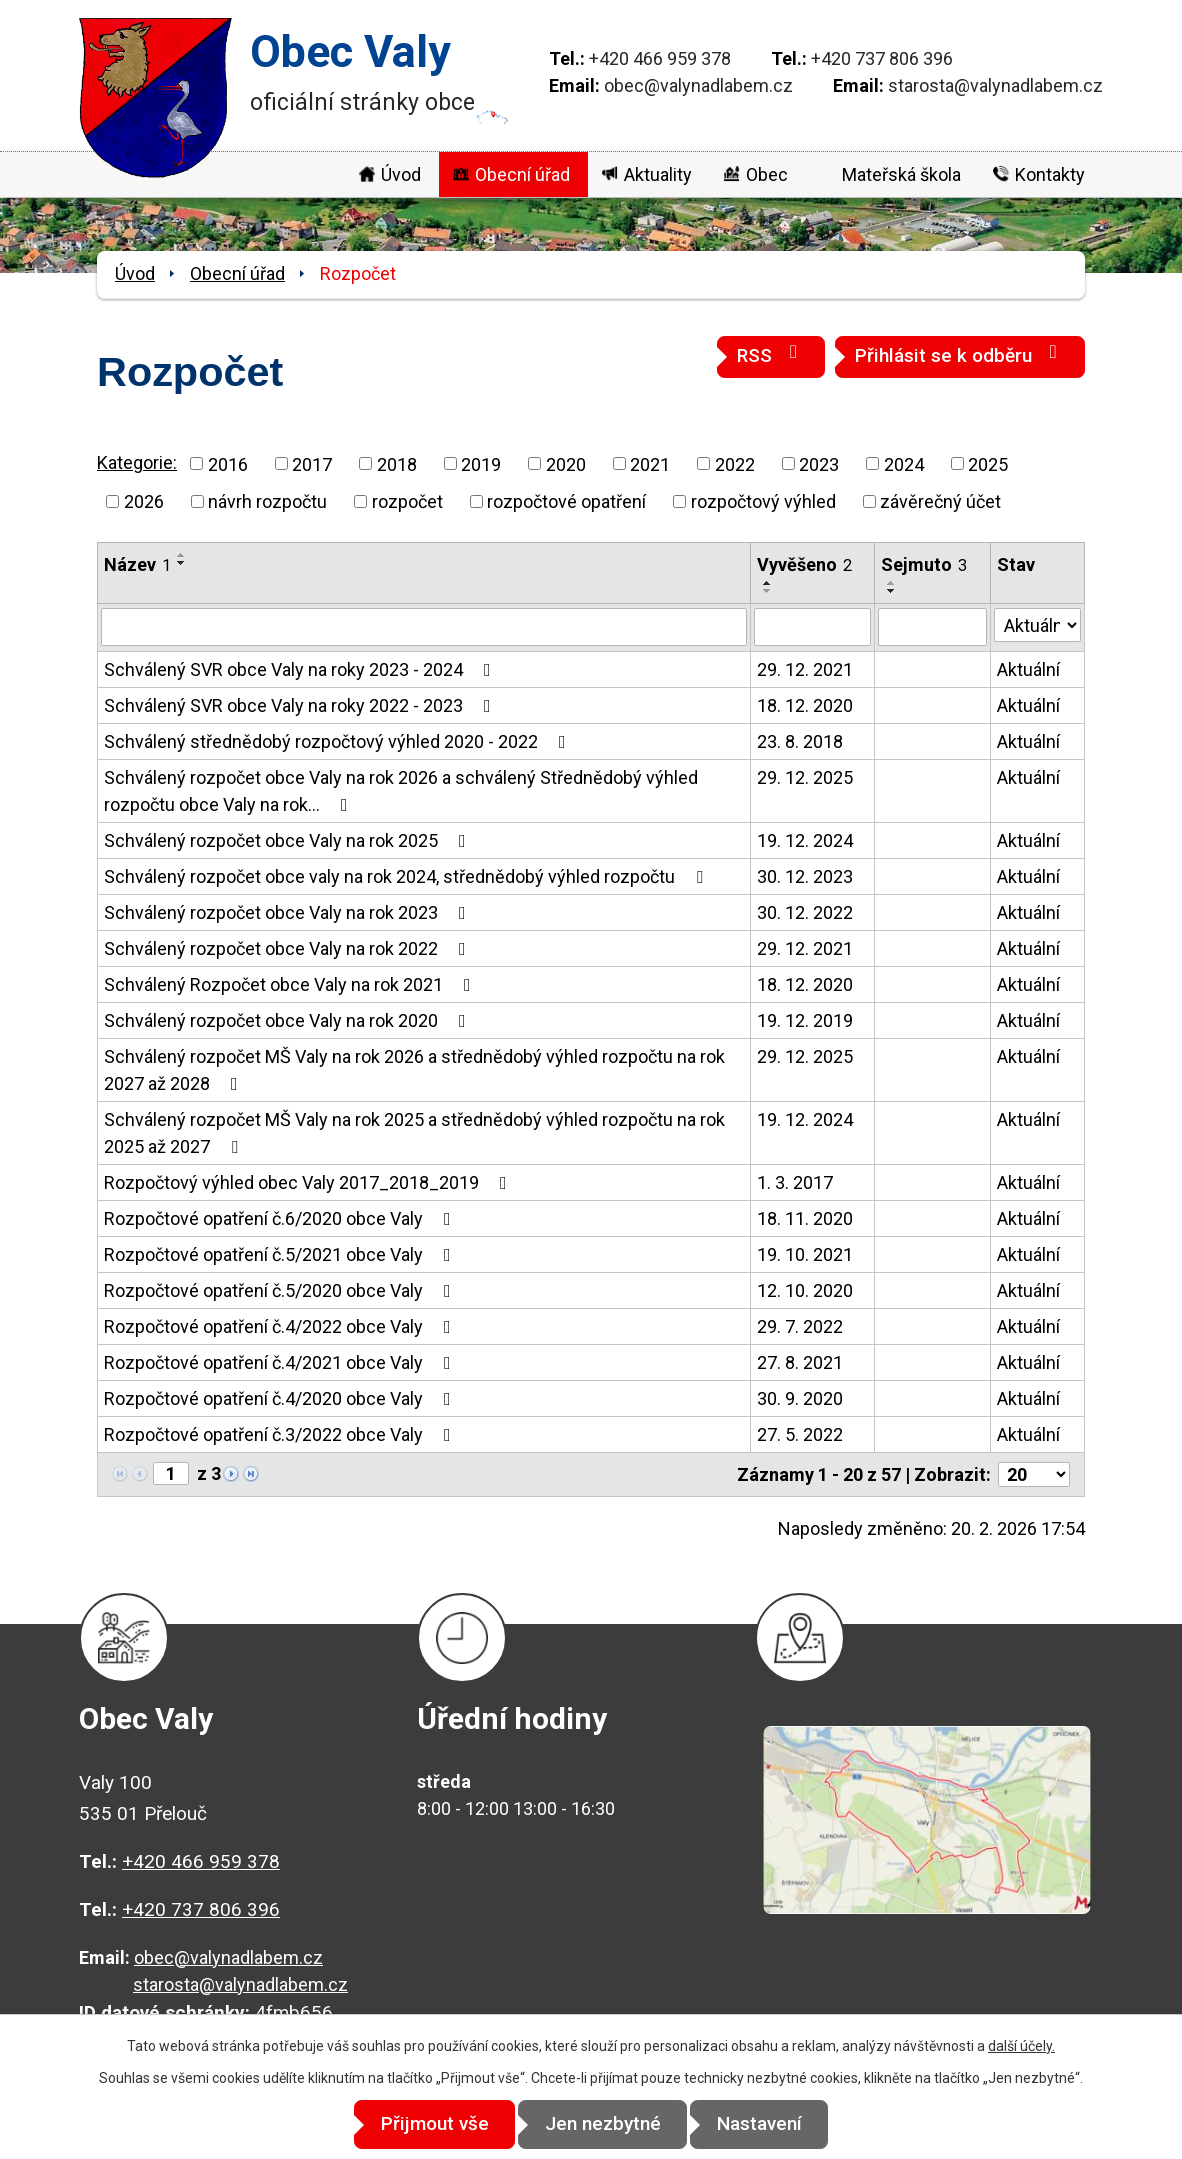  What do you see at coordinates (800, 1362) in the screenshot?
I see `27. 8. 2021` at bounding box center [800, 1362].